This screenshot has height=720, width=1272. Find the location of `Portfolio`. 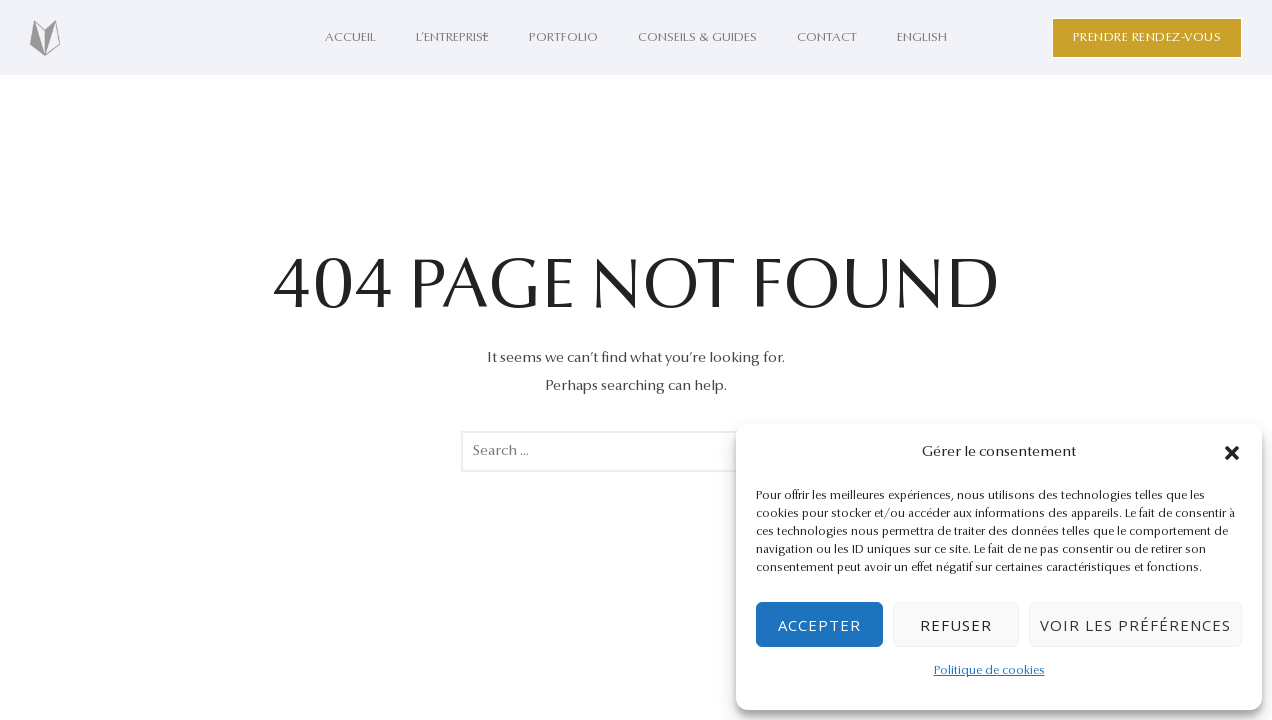

Portfolio is located at coordinates (563, 37).